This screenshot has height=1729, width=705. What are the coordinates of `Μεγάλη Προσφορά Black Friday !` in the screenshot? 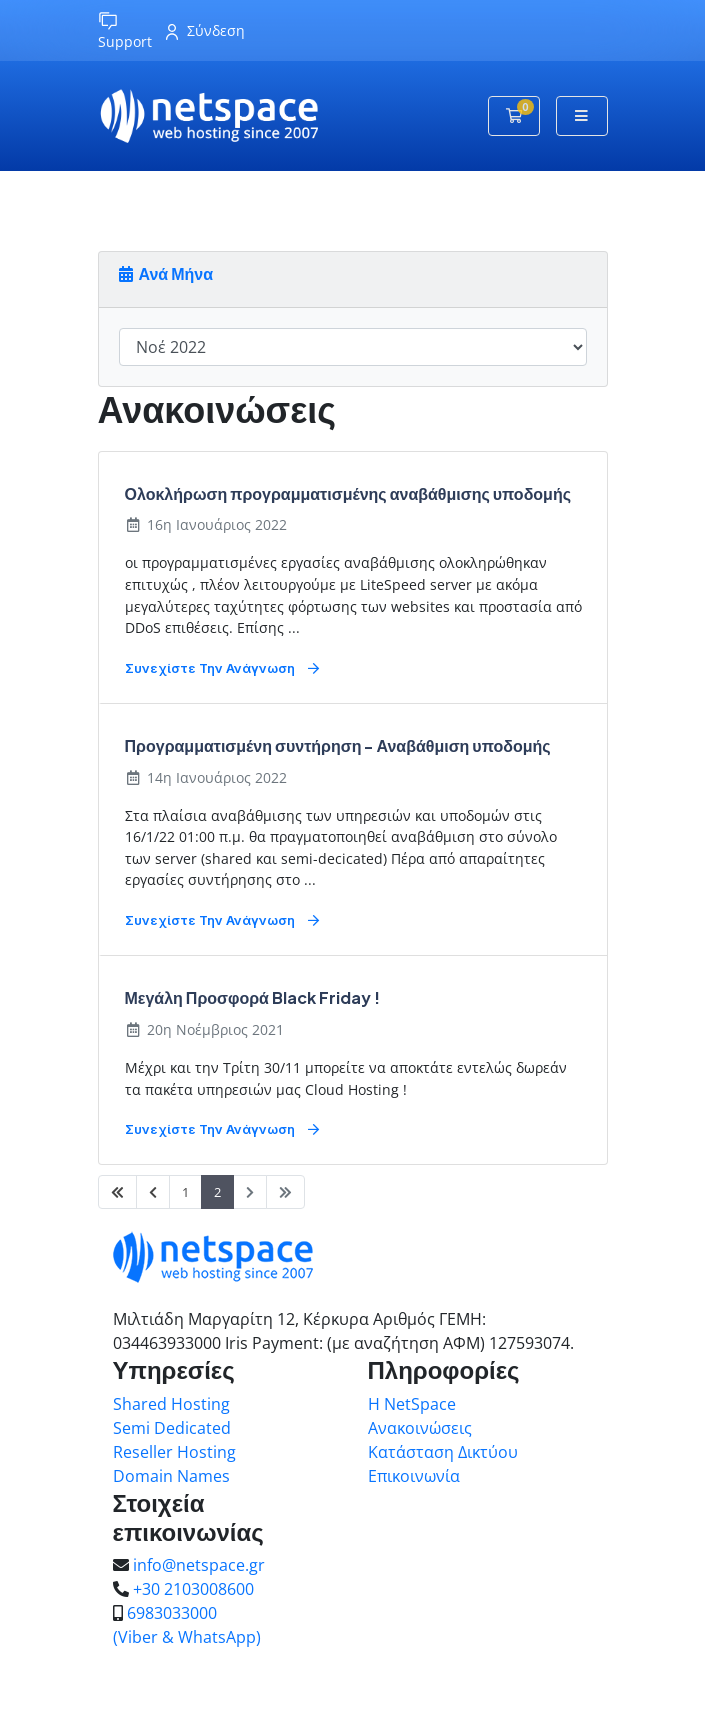 It's located at (252, 997).